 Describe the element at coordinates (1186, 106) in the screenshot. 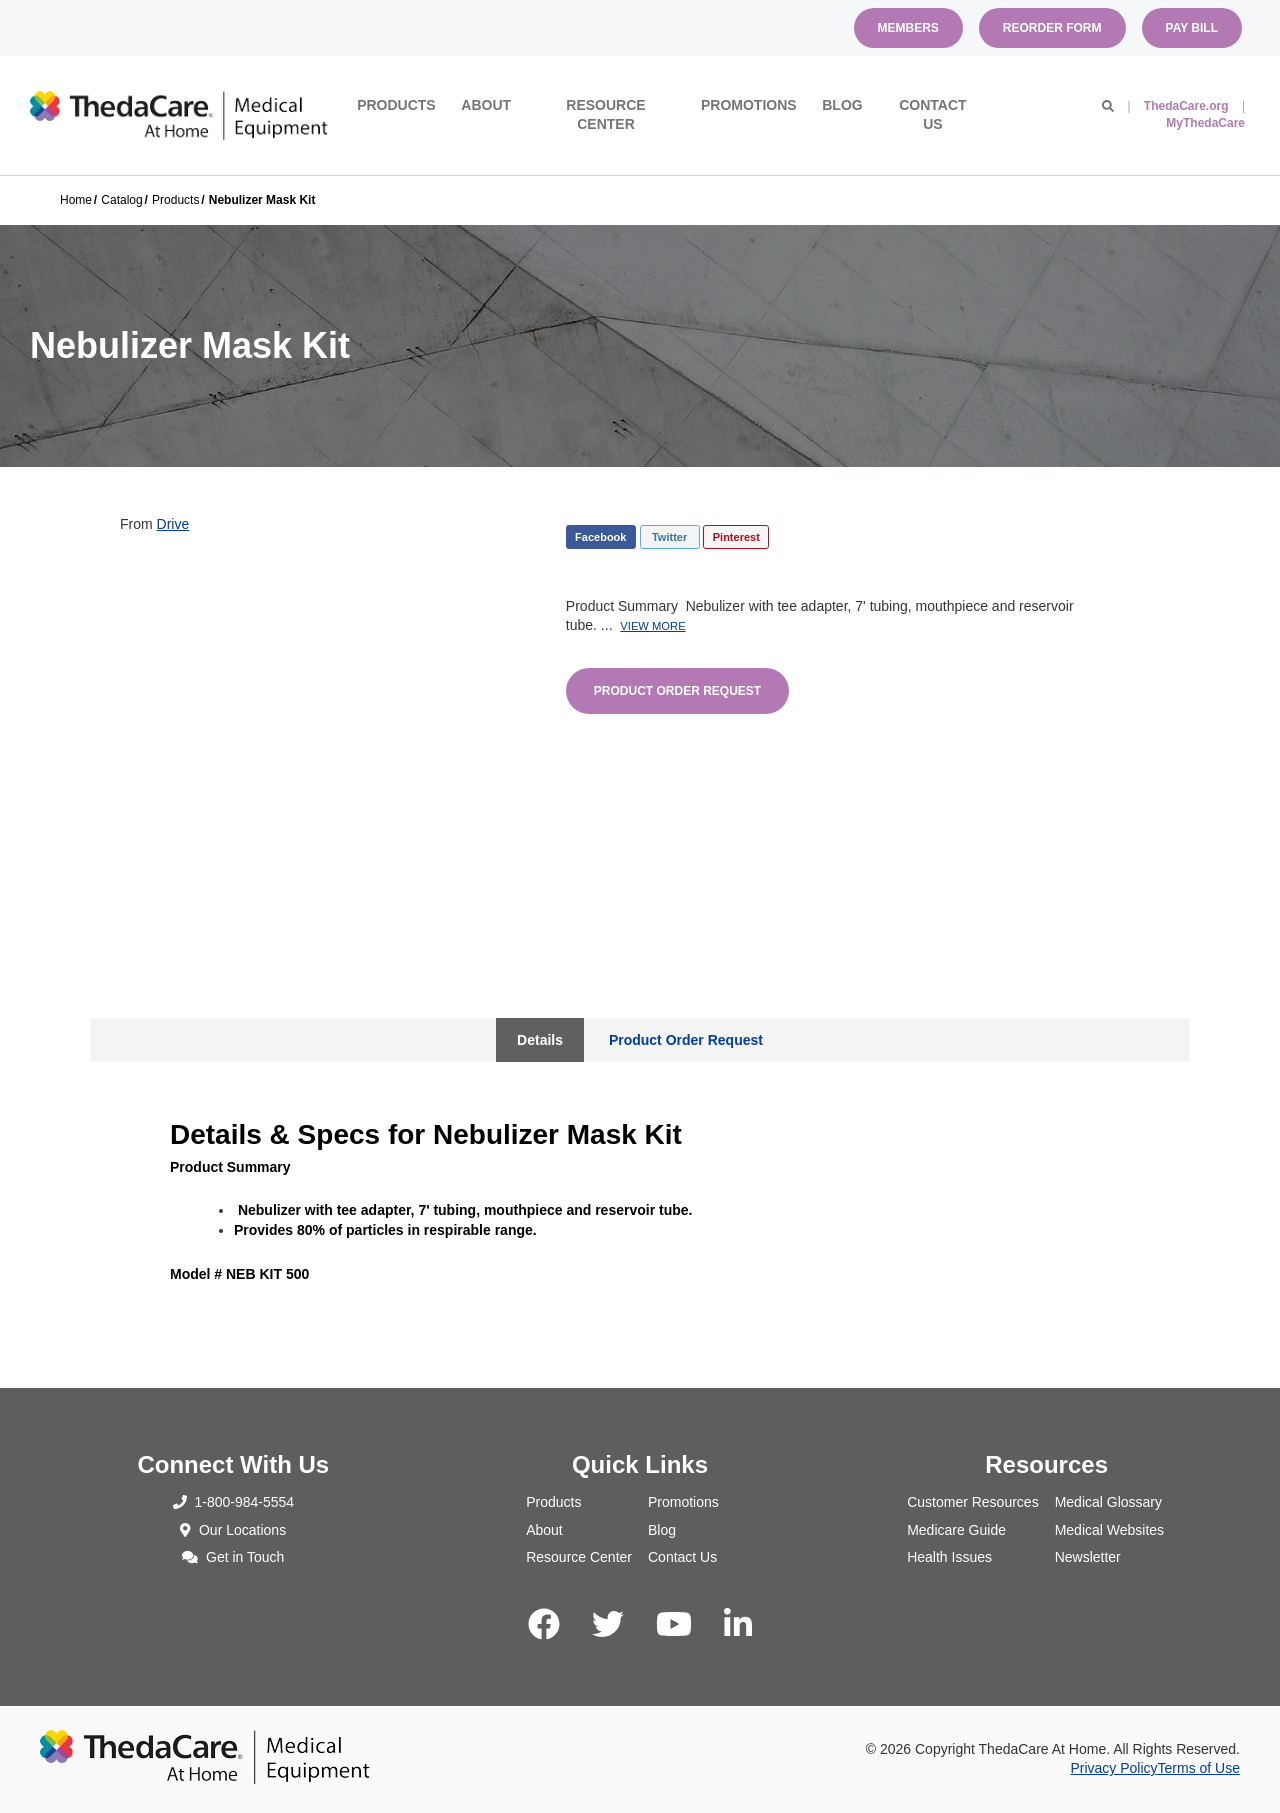

I see `ThedaCare.org` at that location.